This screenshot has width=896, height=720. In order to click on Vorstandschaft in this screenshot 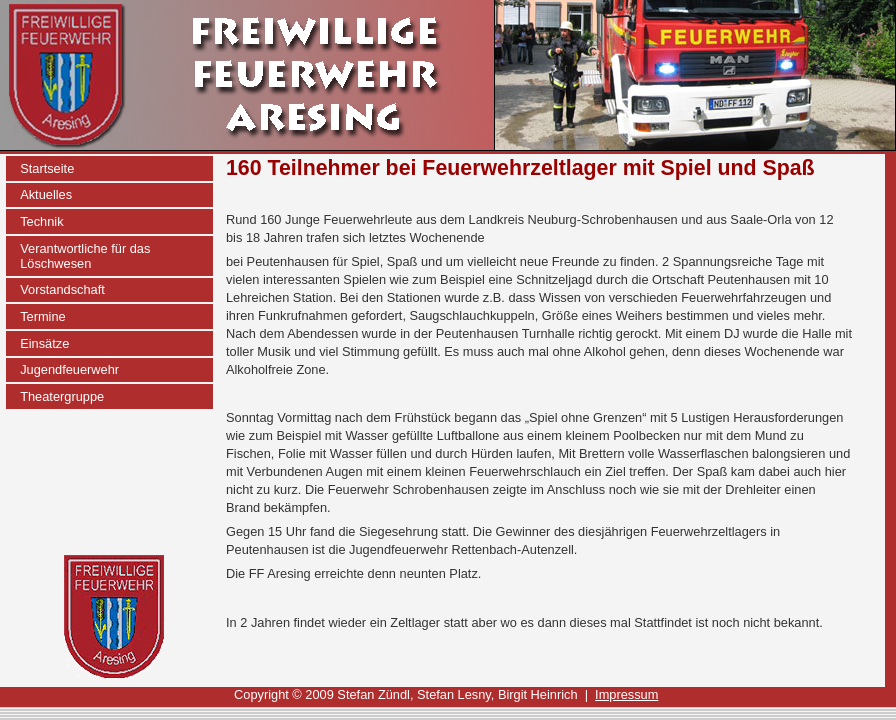, I will do `click(62, 289)`.